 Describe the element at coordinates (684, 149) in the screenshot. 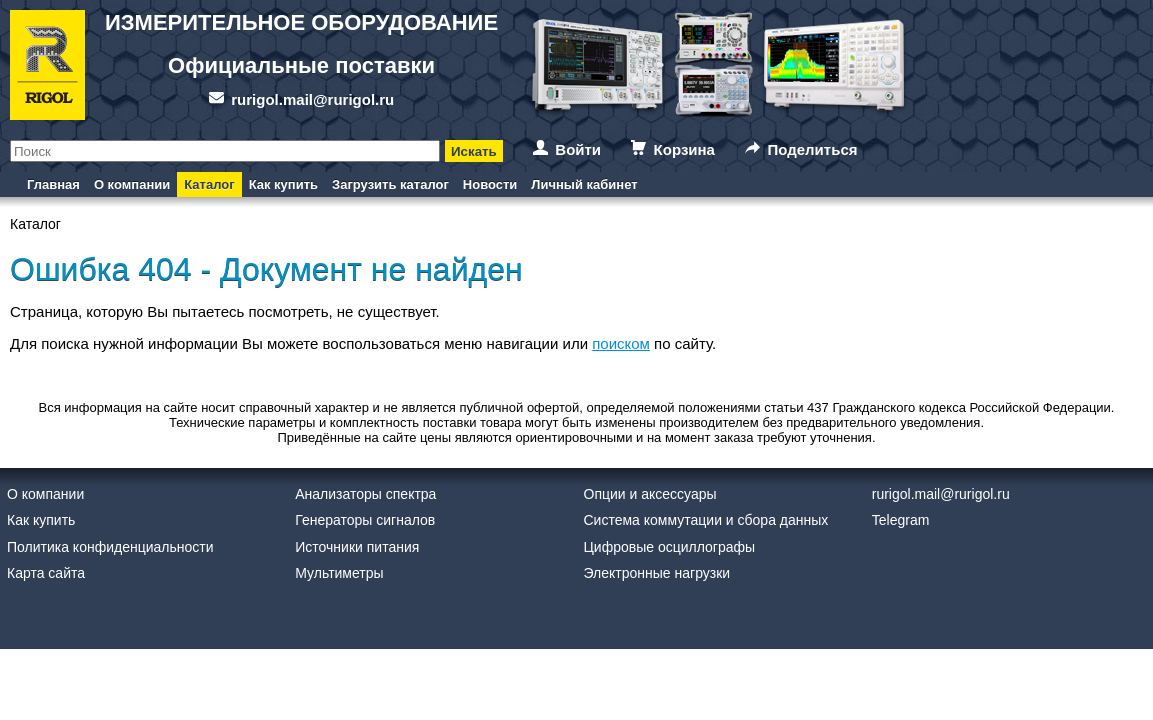

I see `Корзина` at that location.